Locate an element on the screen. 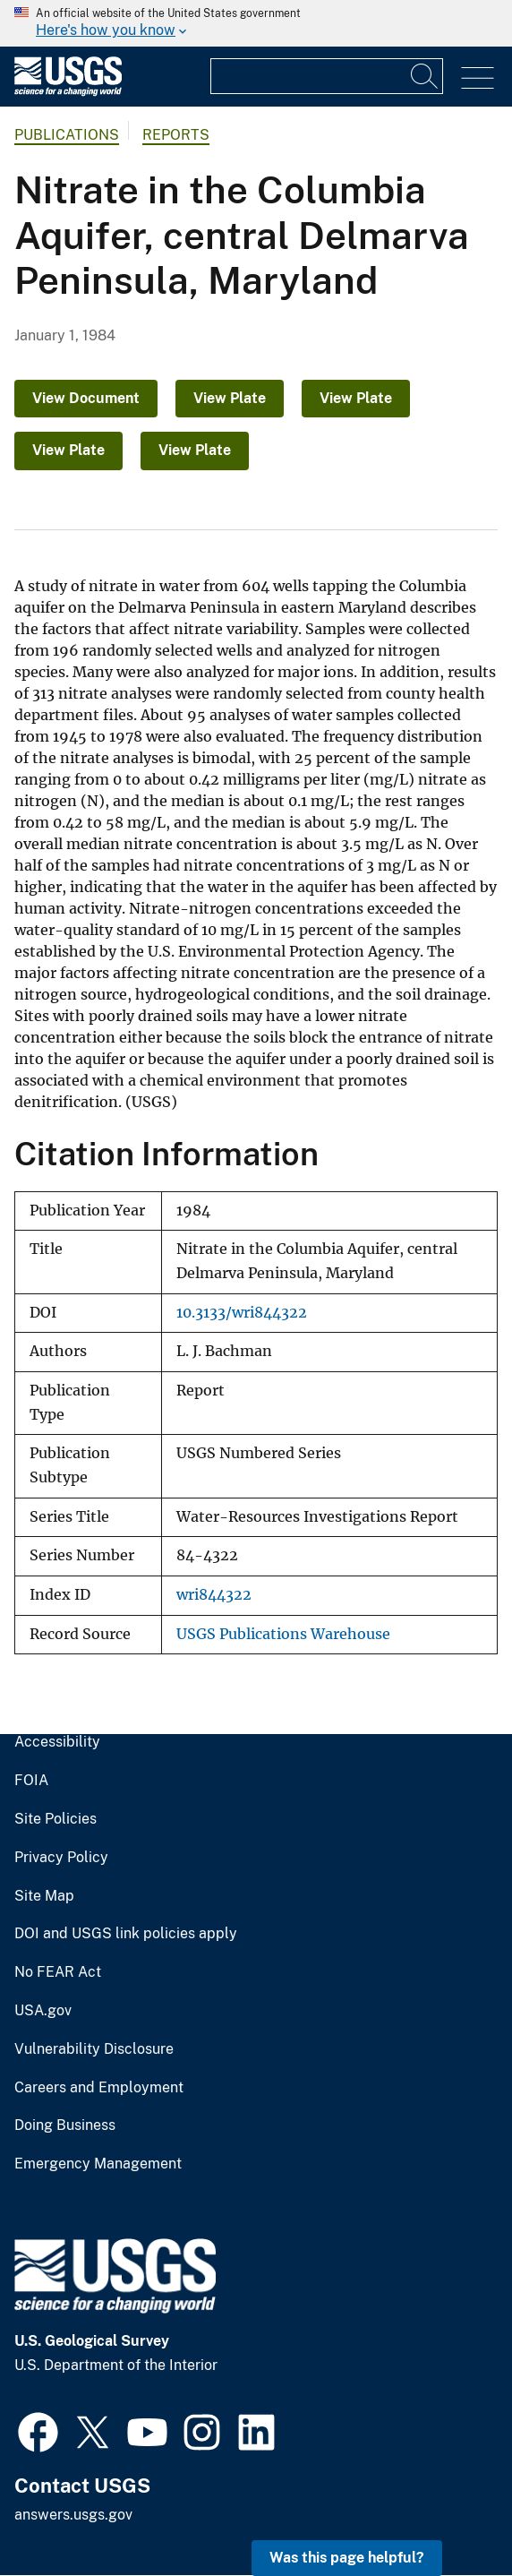 This screenshot has width=512, height=2576. View Plate is located at coordinates (229, 398).